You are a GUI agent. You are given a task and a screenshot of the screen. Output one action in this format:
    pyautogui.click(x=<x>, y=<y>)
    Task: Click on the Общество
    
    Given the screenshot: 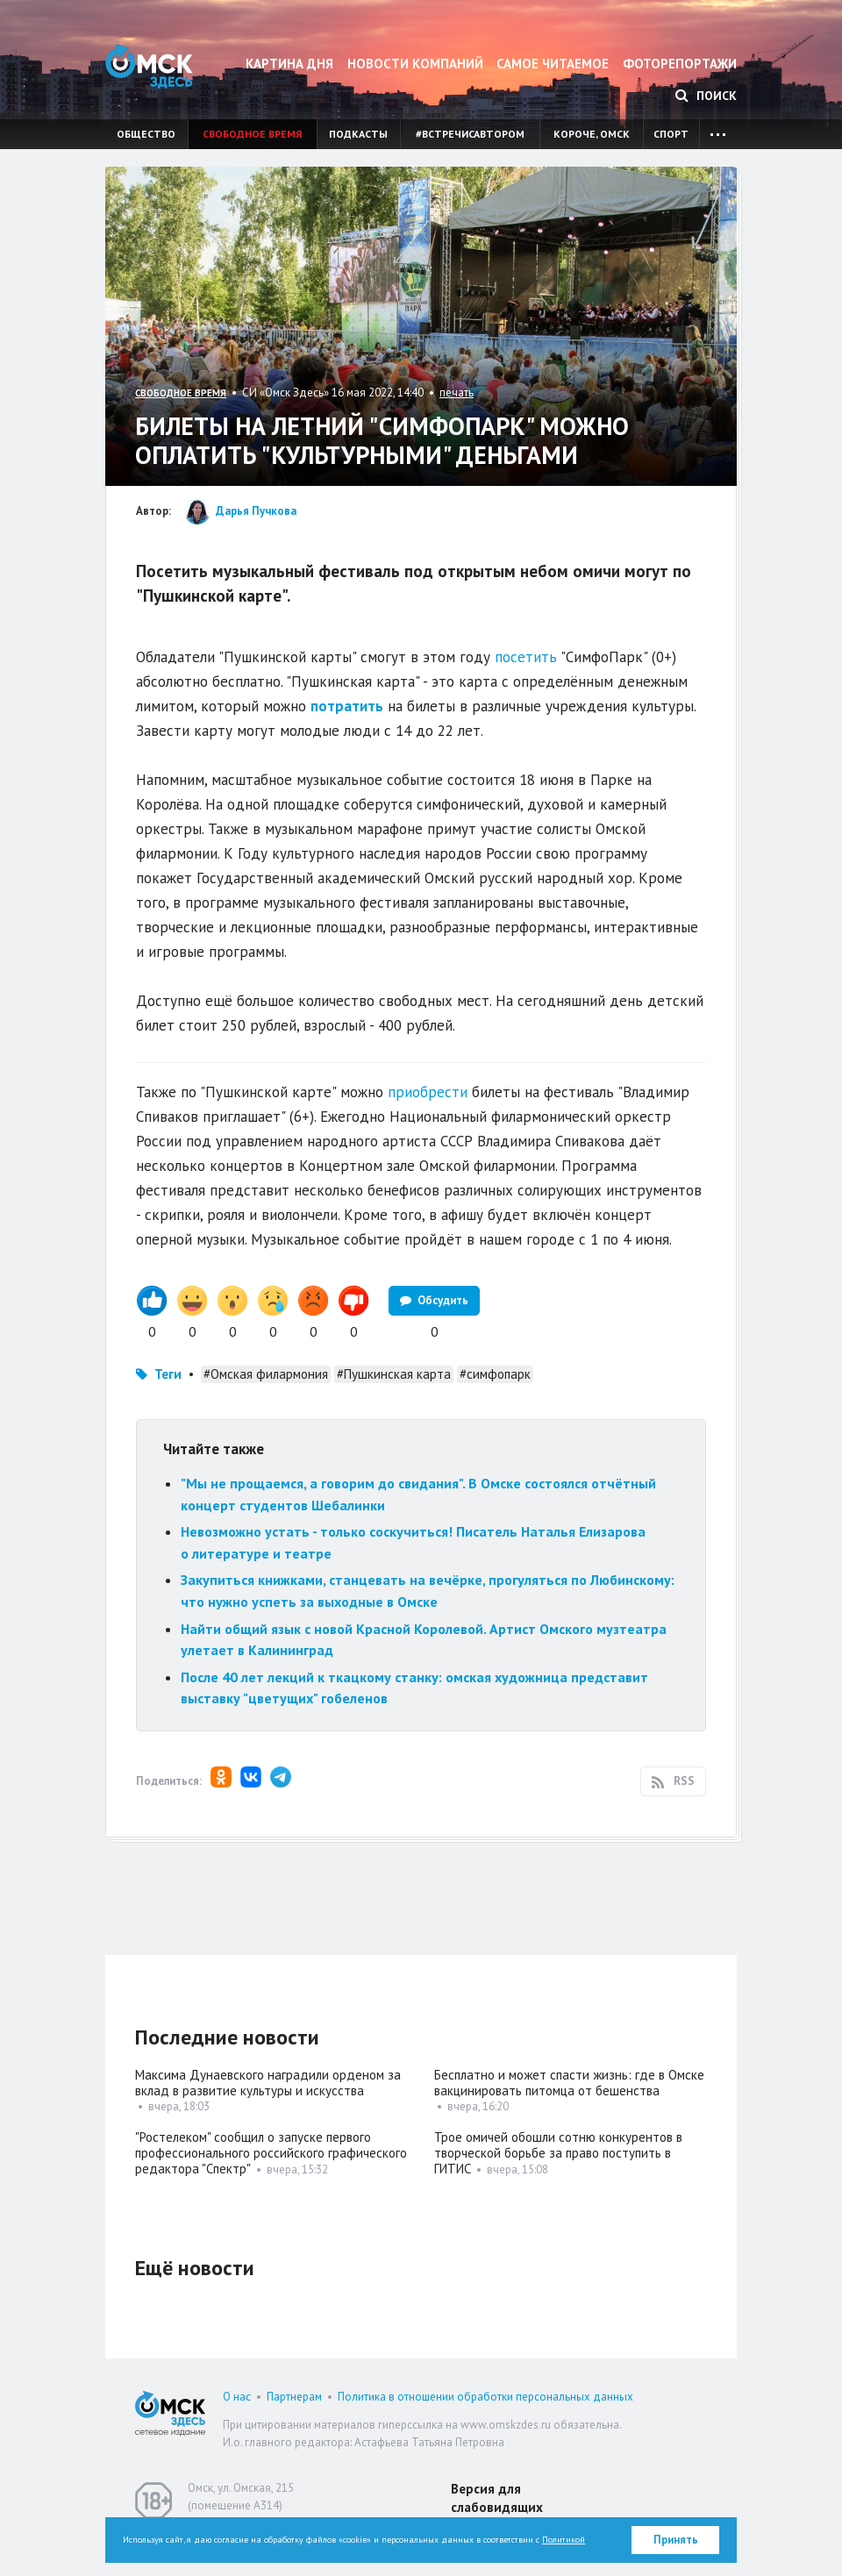 What is the action you would take?
    pyautogui.click(x=146, y=133)
    